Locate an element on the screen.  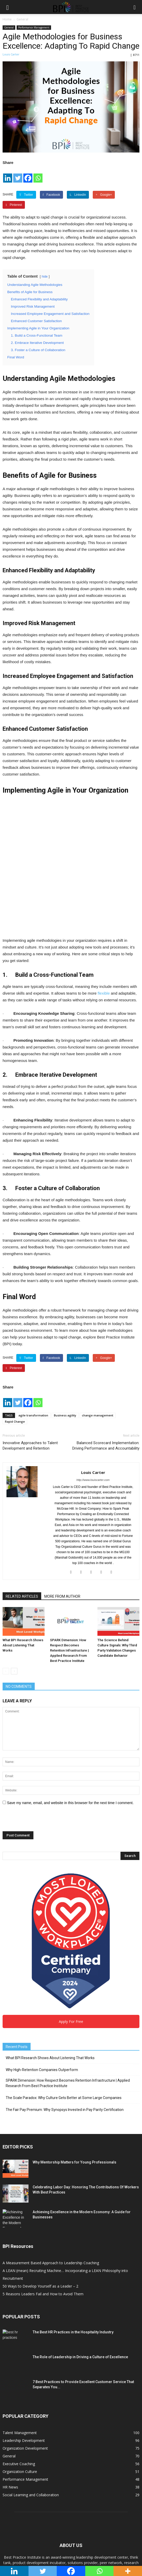
The Fair Pay Premium: Why Synopsys Invested in Pay Parity Certification is located at coordinates (65, 2024).